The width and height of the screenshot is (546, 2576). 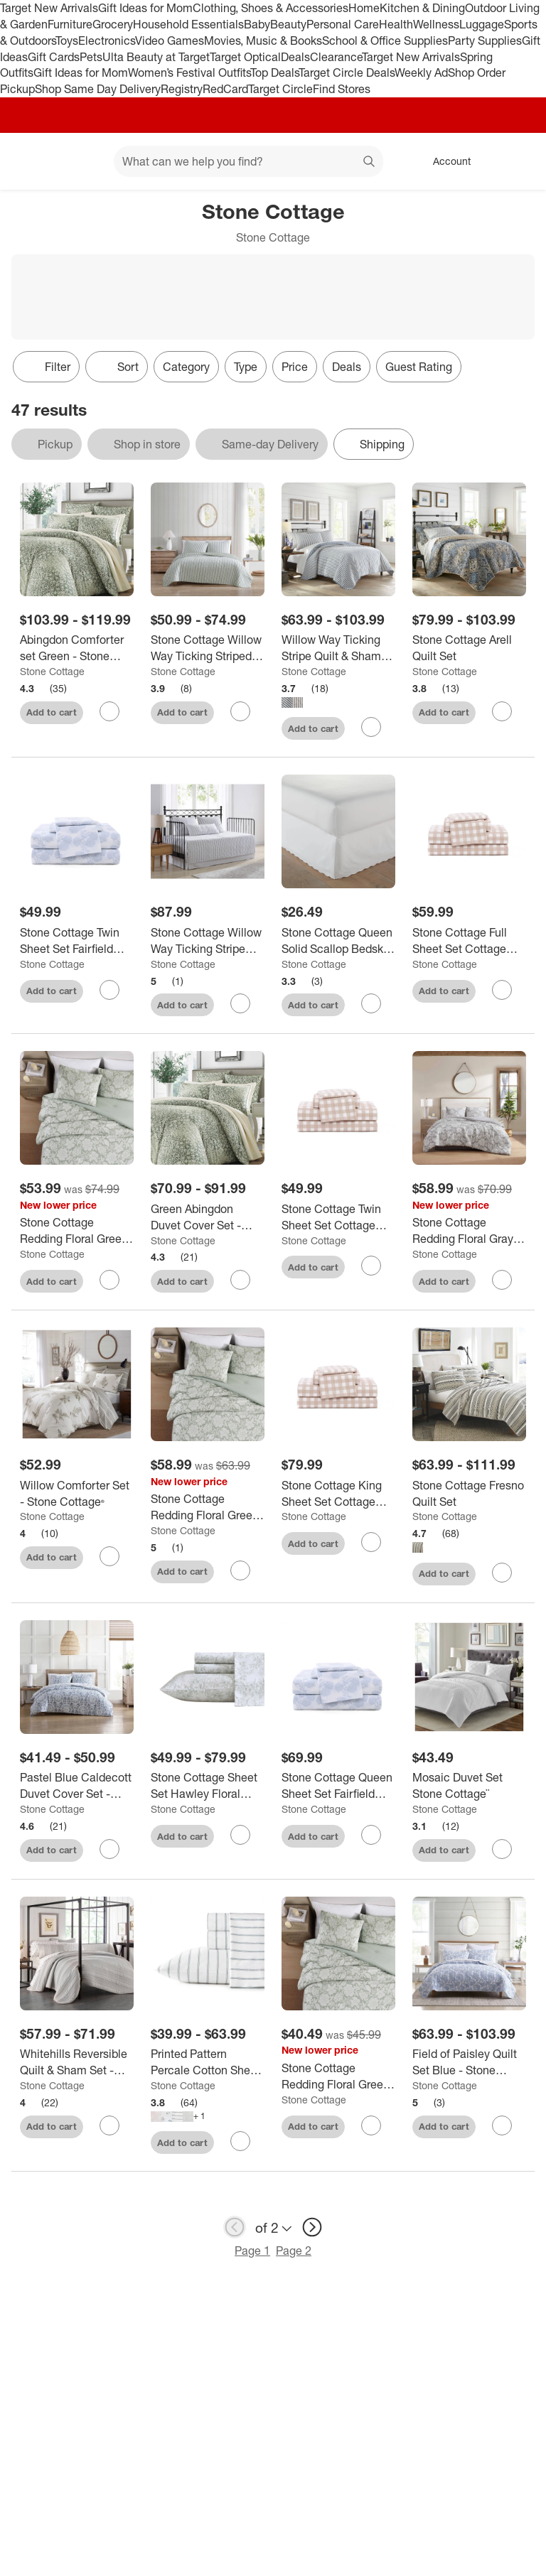 I want to click on [sign in to favorite Stone Cottage Queen Sheet Set Fairfield Blue to keep tabs on it], so click(x=371, y=1835).